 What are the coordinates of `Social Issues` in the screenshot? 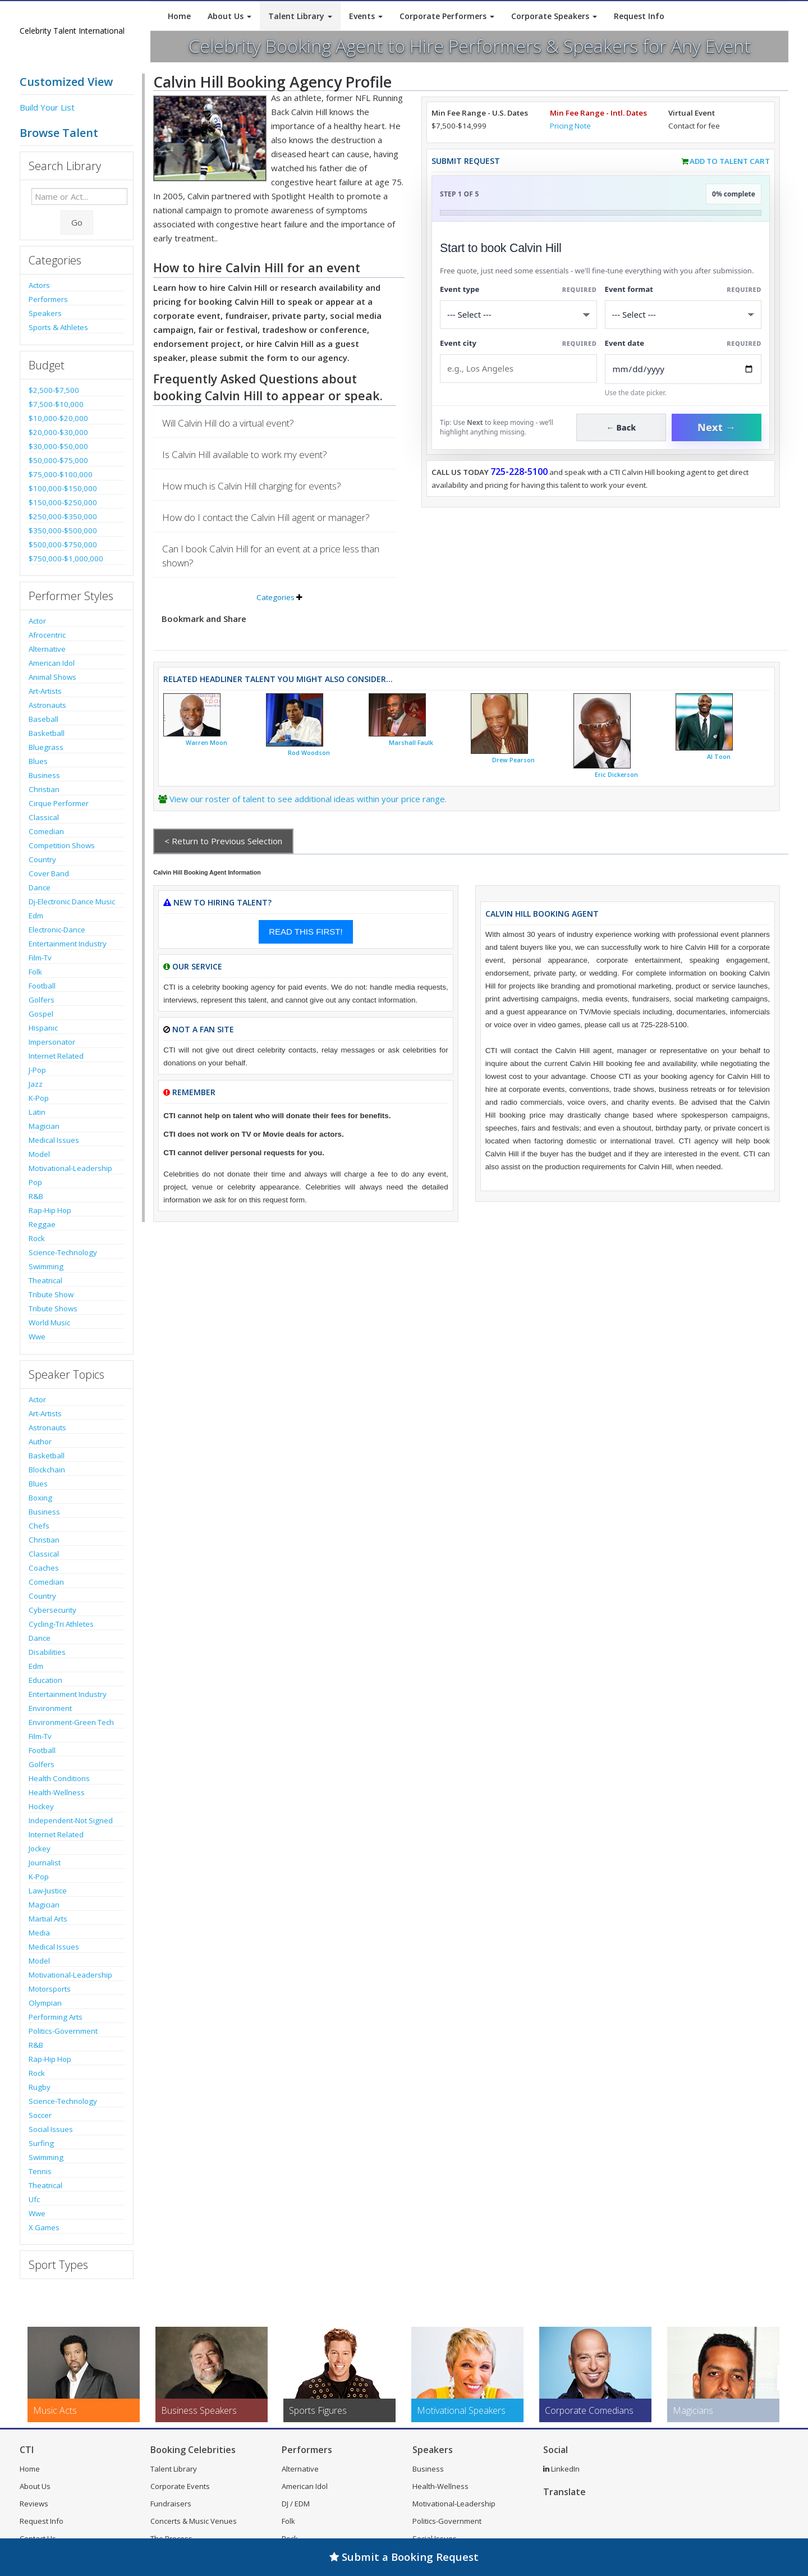 It's located at (51, 2129).